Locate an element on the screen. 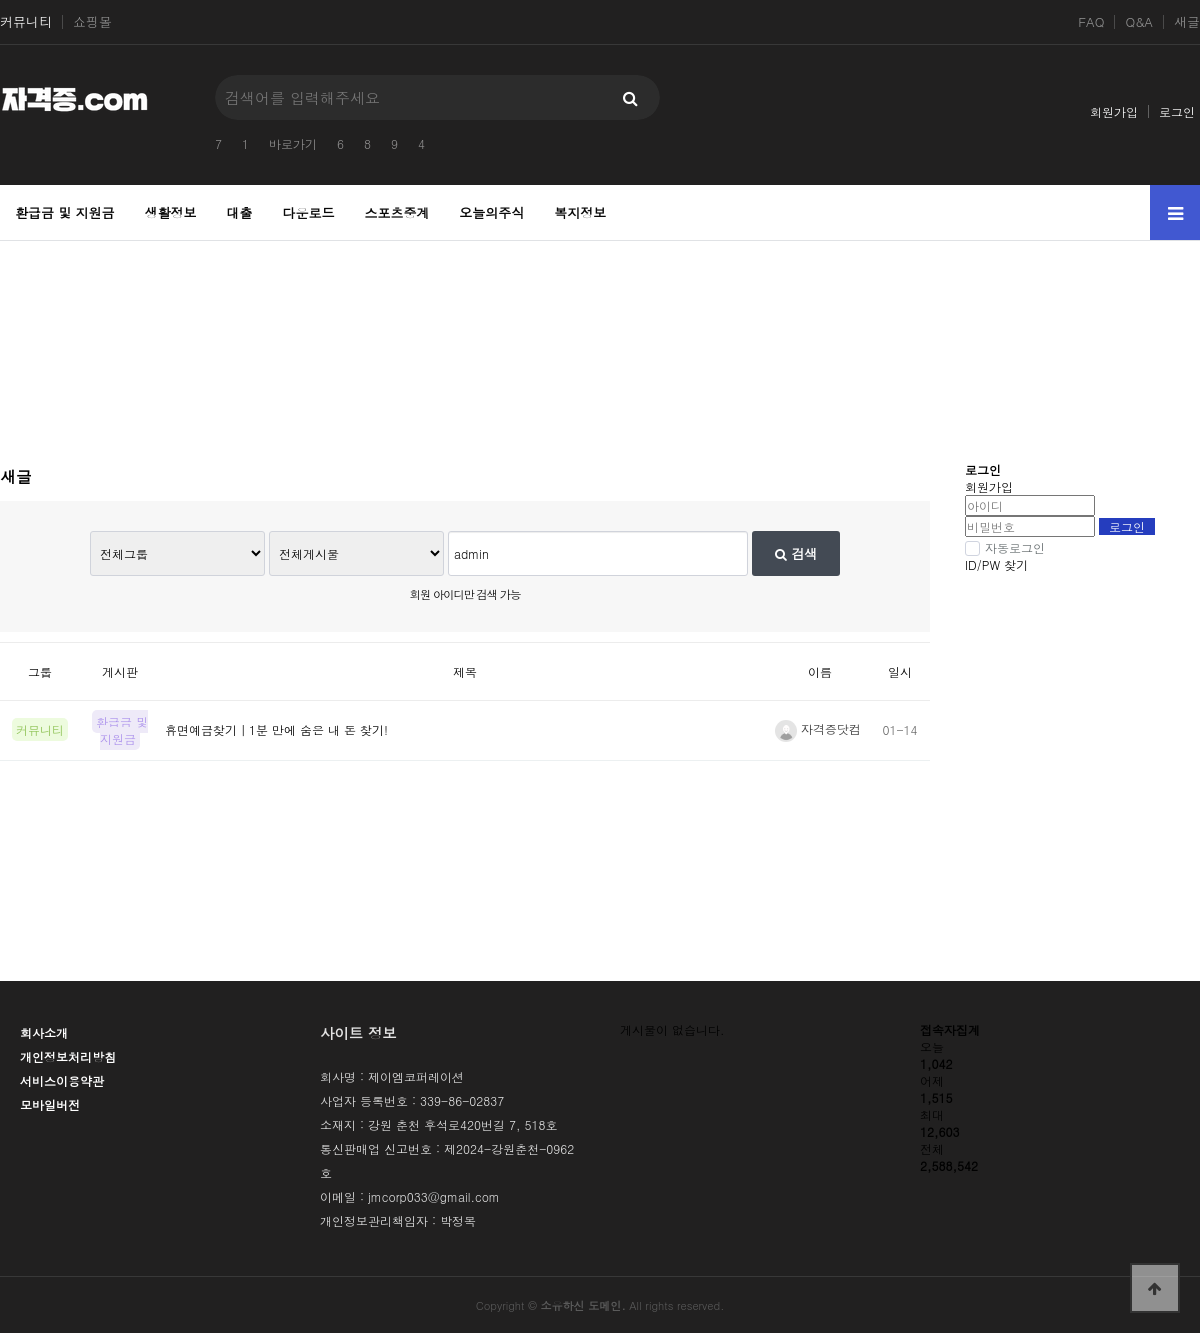 The width and height of the screenshot is (1200, 1333). 검색 is located at coordinates (796, 553).